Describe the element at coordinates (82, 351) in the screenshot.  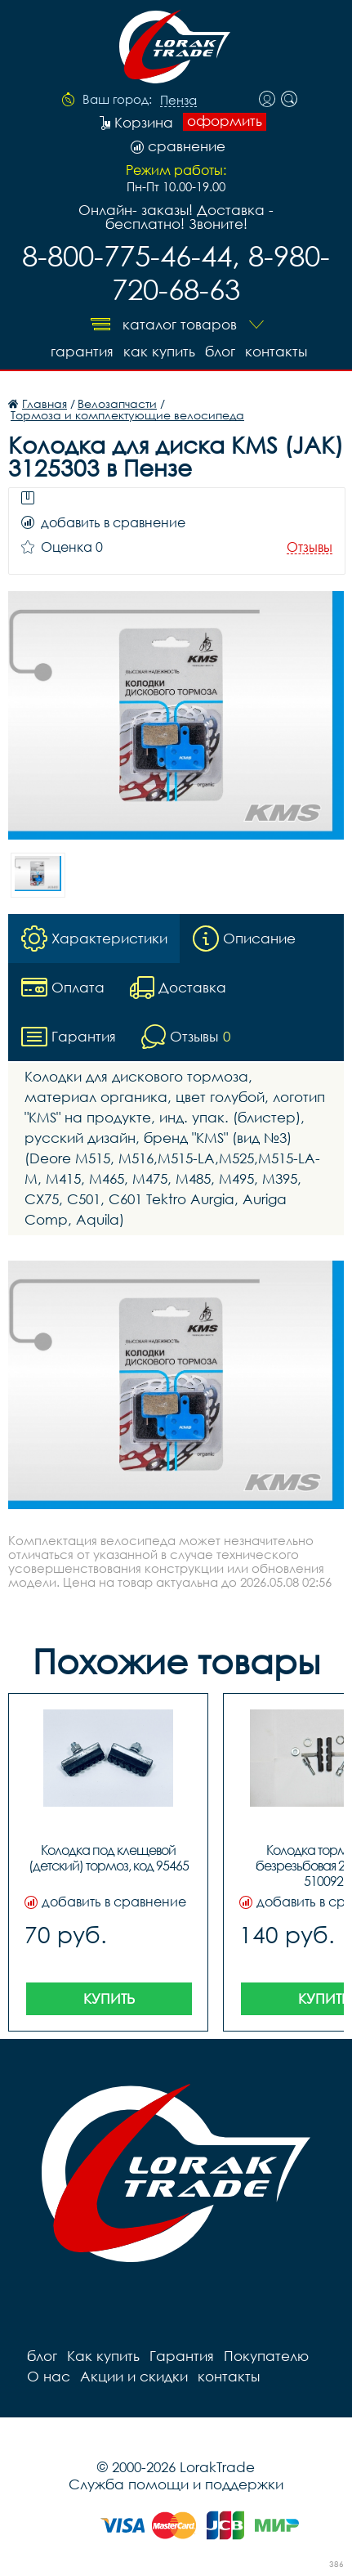
I see `Гарантия` at that location.